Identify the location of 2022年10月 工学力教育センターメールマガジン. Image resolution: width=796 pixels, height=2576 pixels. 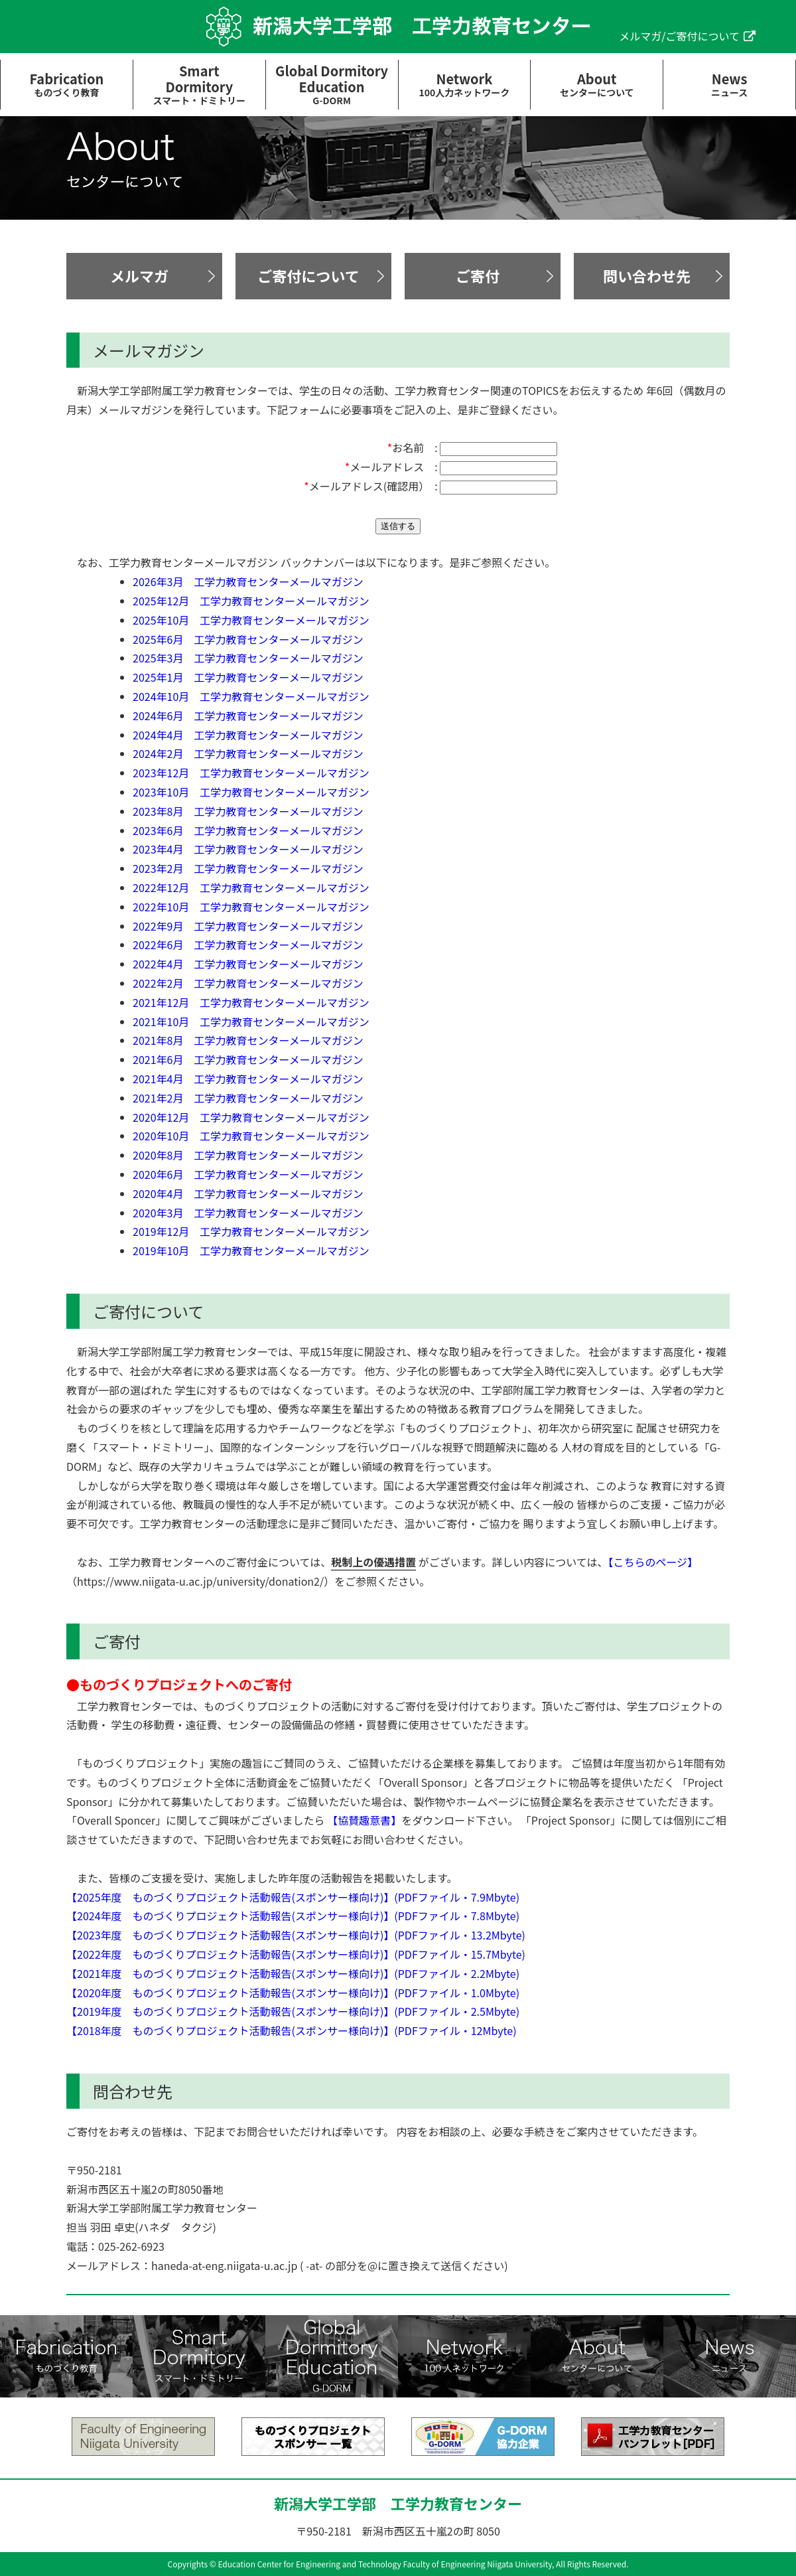
(251, 907).